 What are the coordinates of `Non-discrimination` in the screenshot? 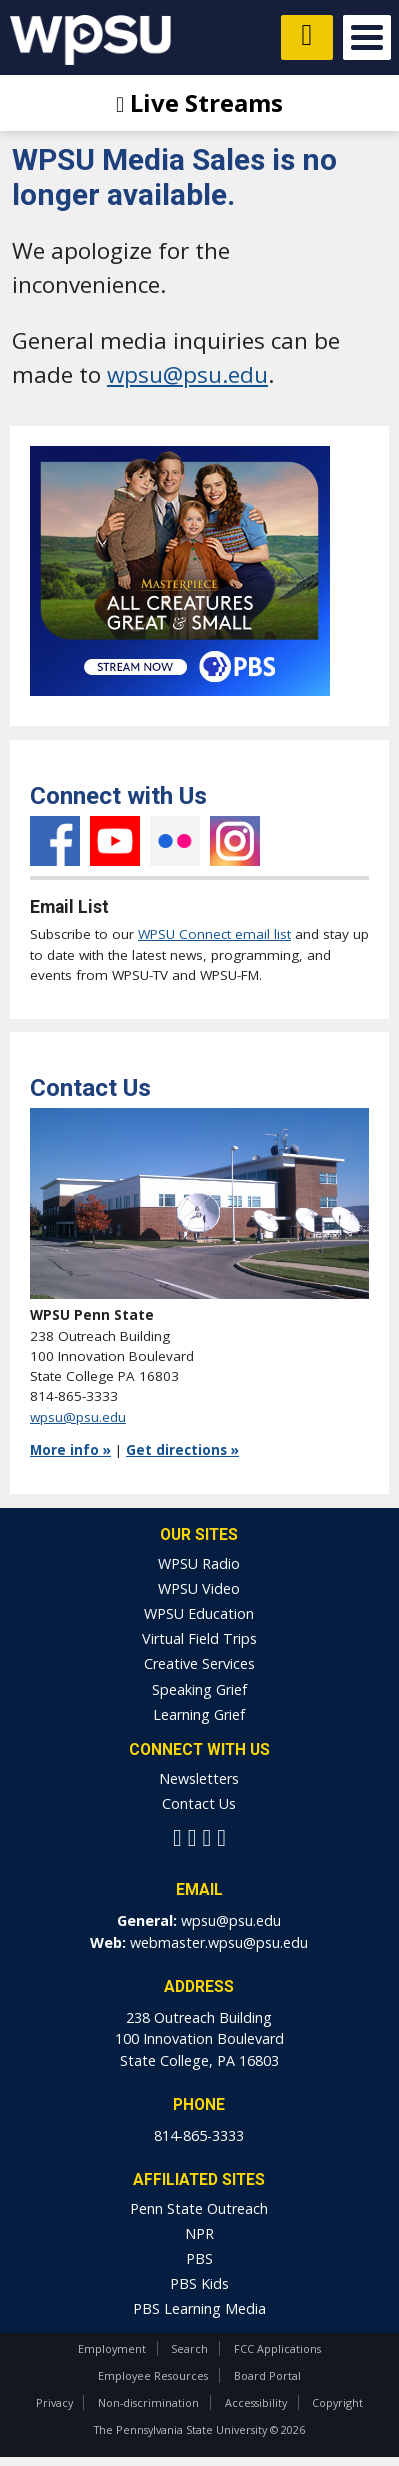 It's located at (148, 2402).